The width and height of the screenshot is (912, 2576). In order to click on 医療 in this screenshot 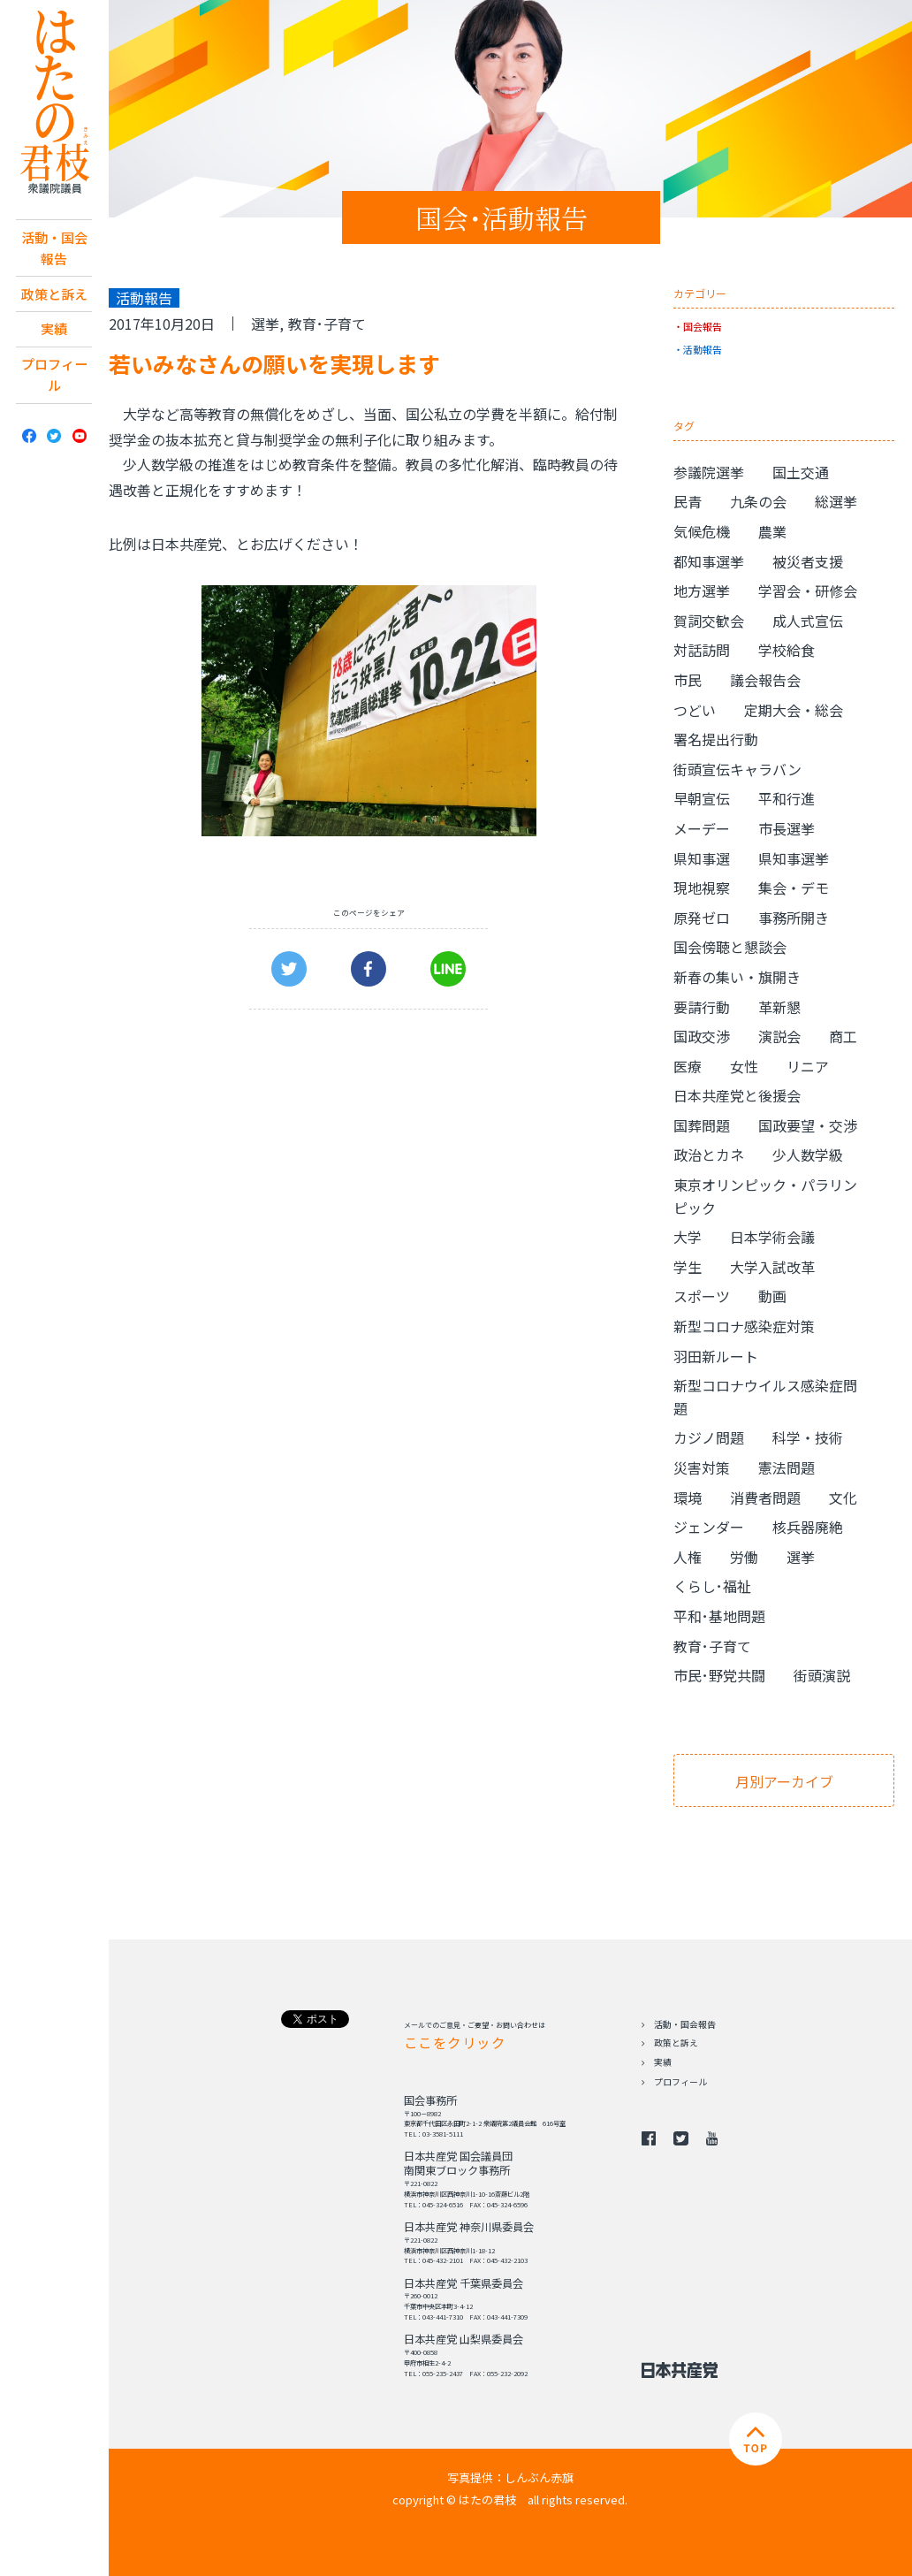, I will do `click(687, 1066)`.